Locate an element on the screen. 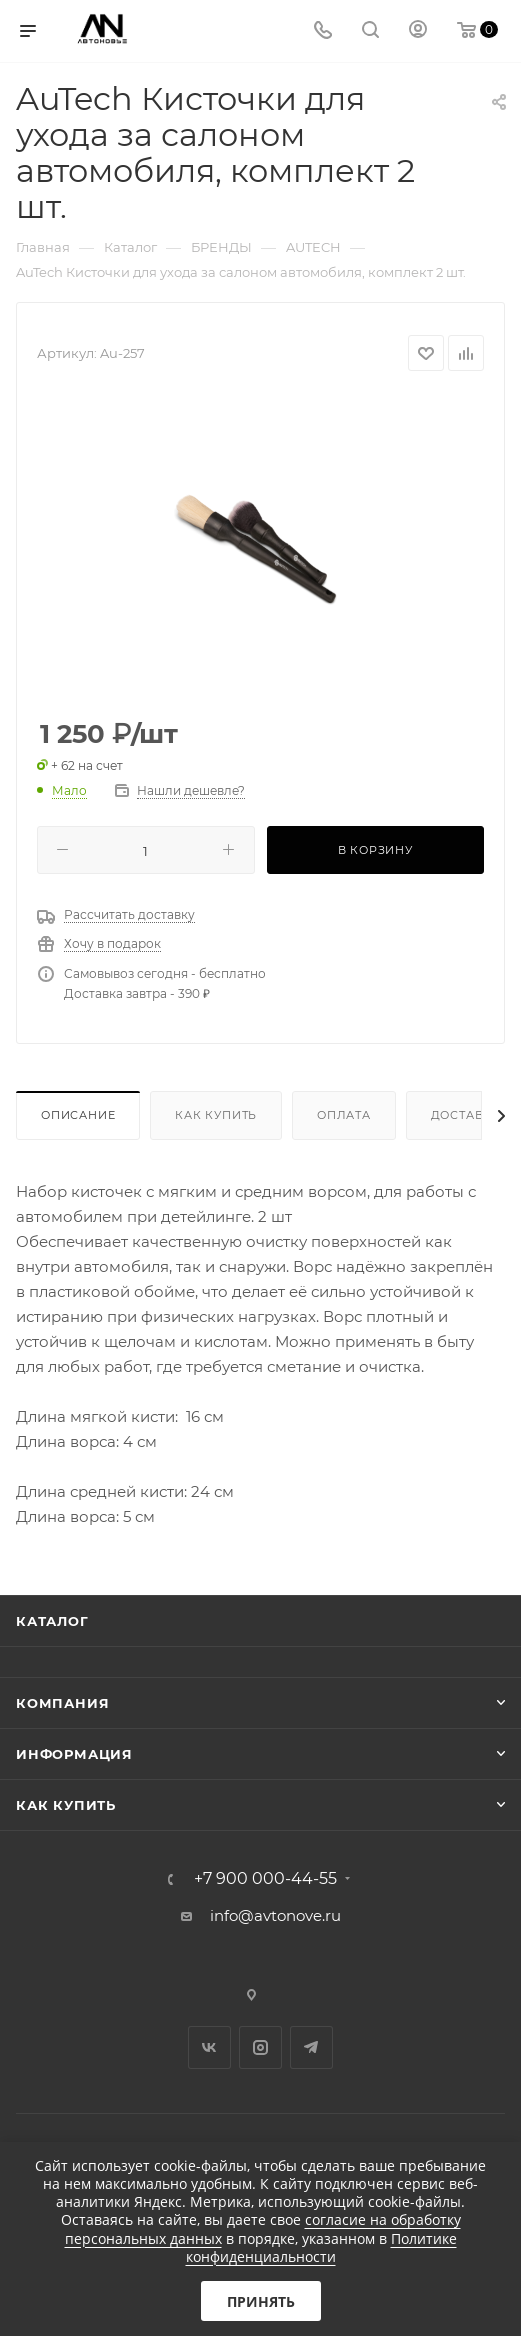 The width and height of the screenshot is (521, 2336). Как купить is located at coordinates (216, 1115).